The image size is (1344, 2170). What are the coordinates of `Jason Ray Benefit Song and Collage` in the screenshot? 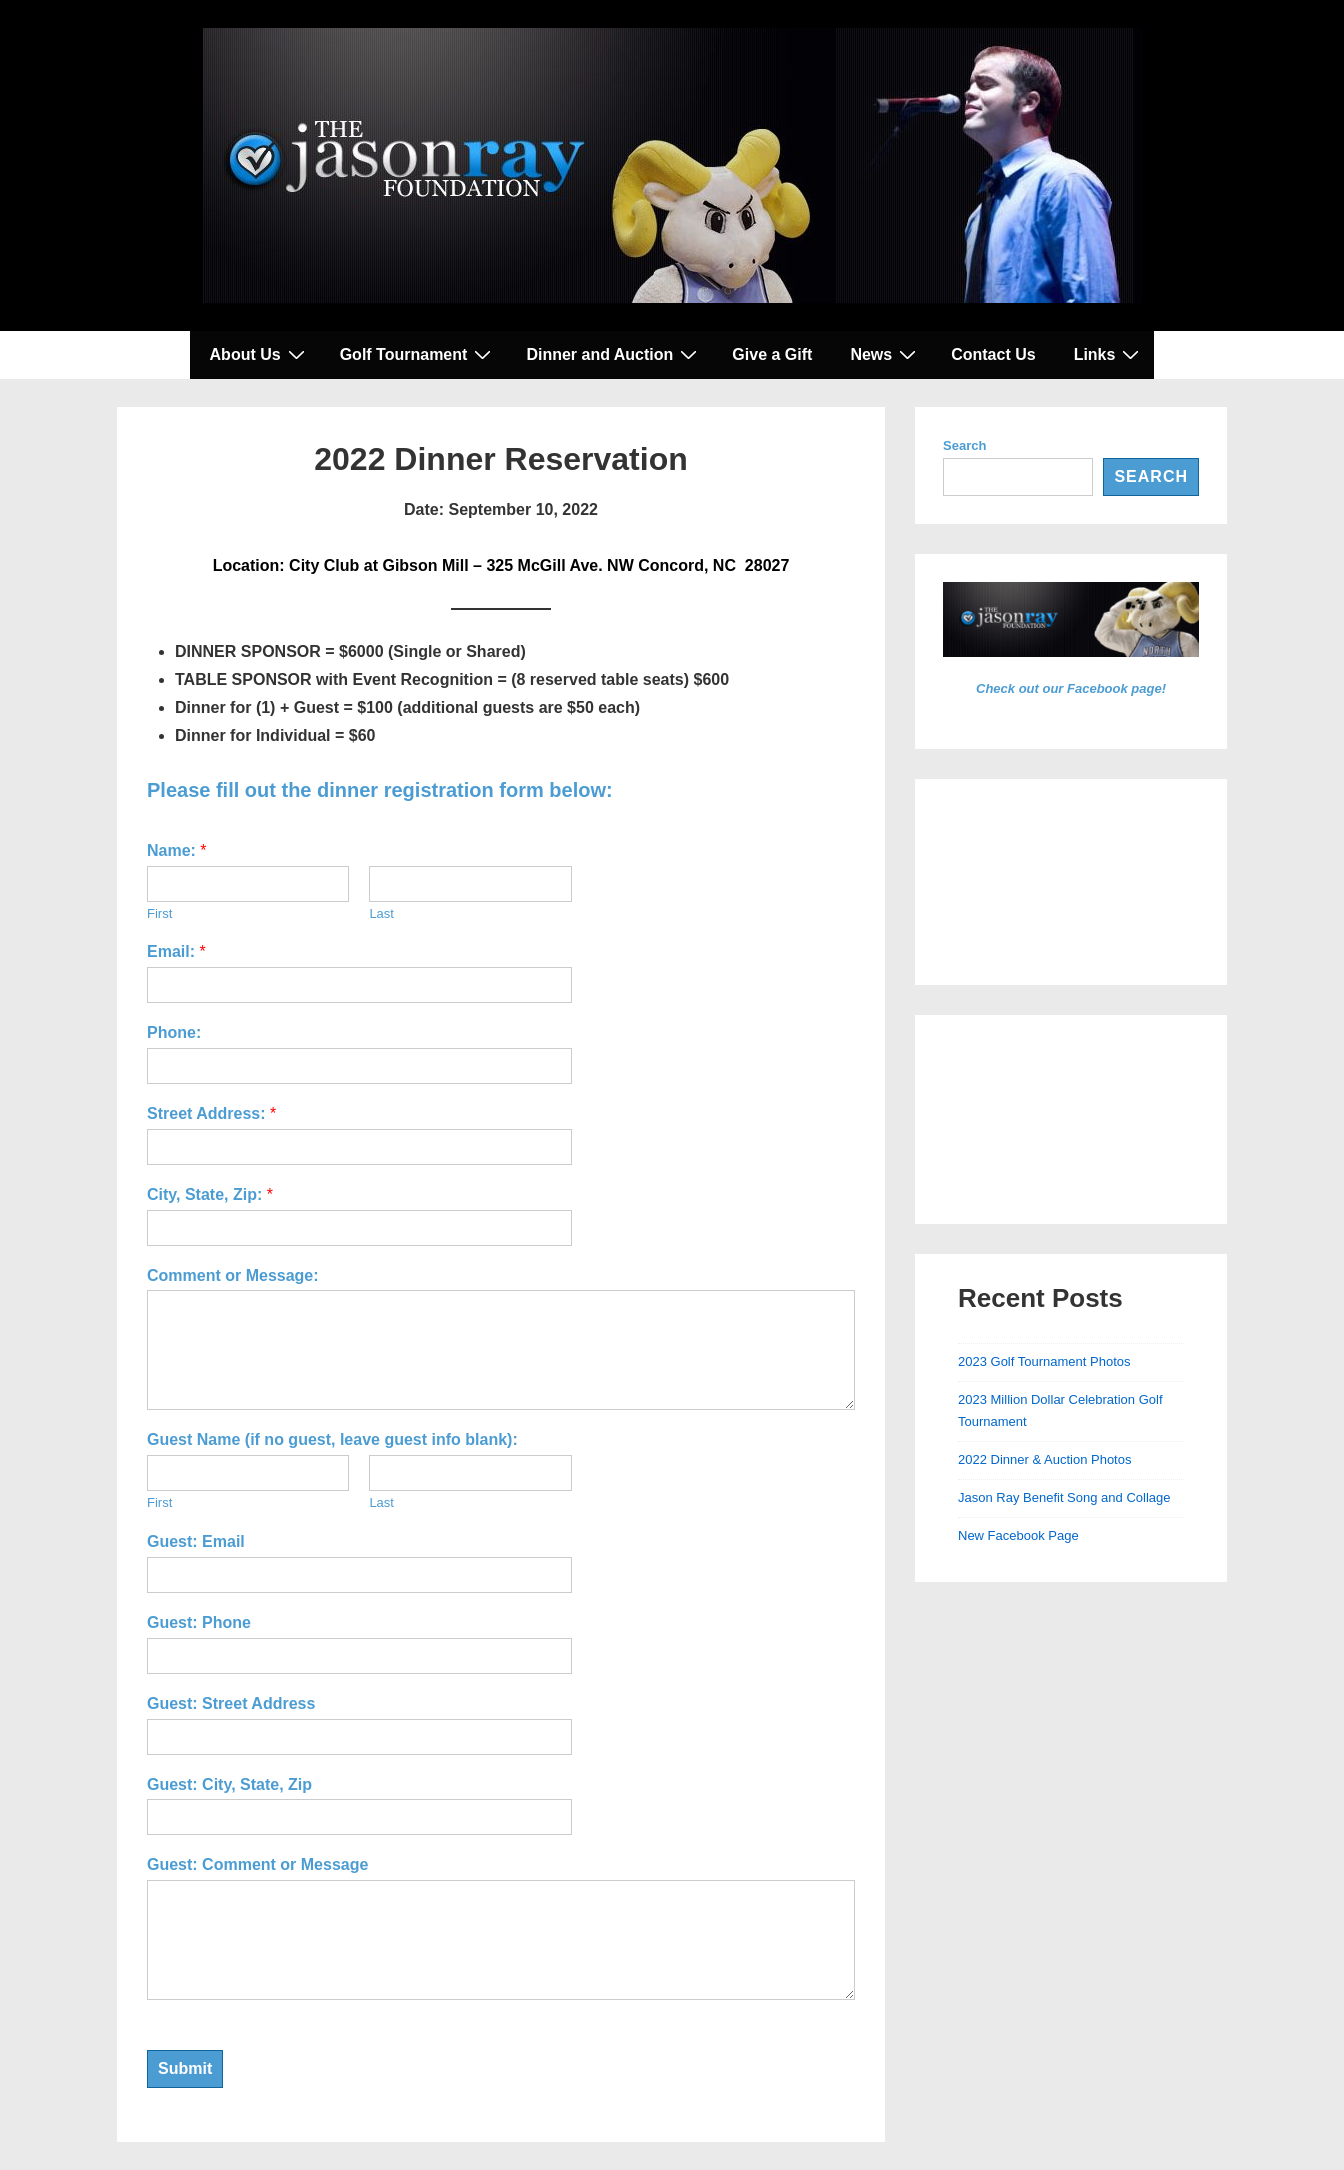 It's located at (1064, 1497).